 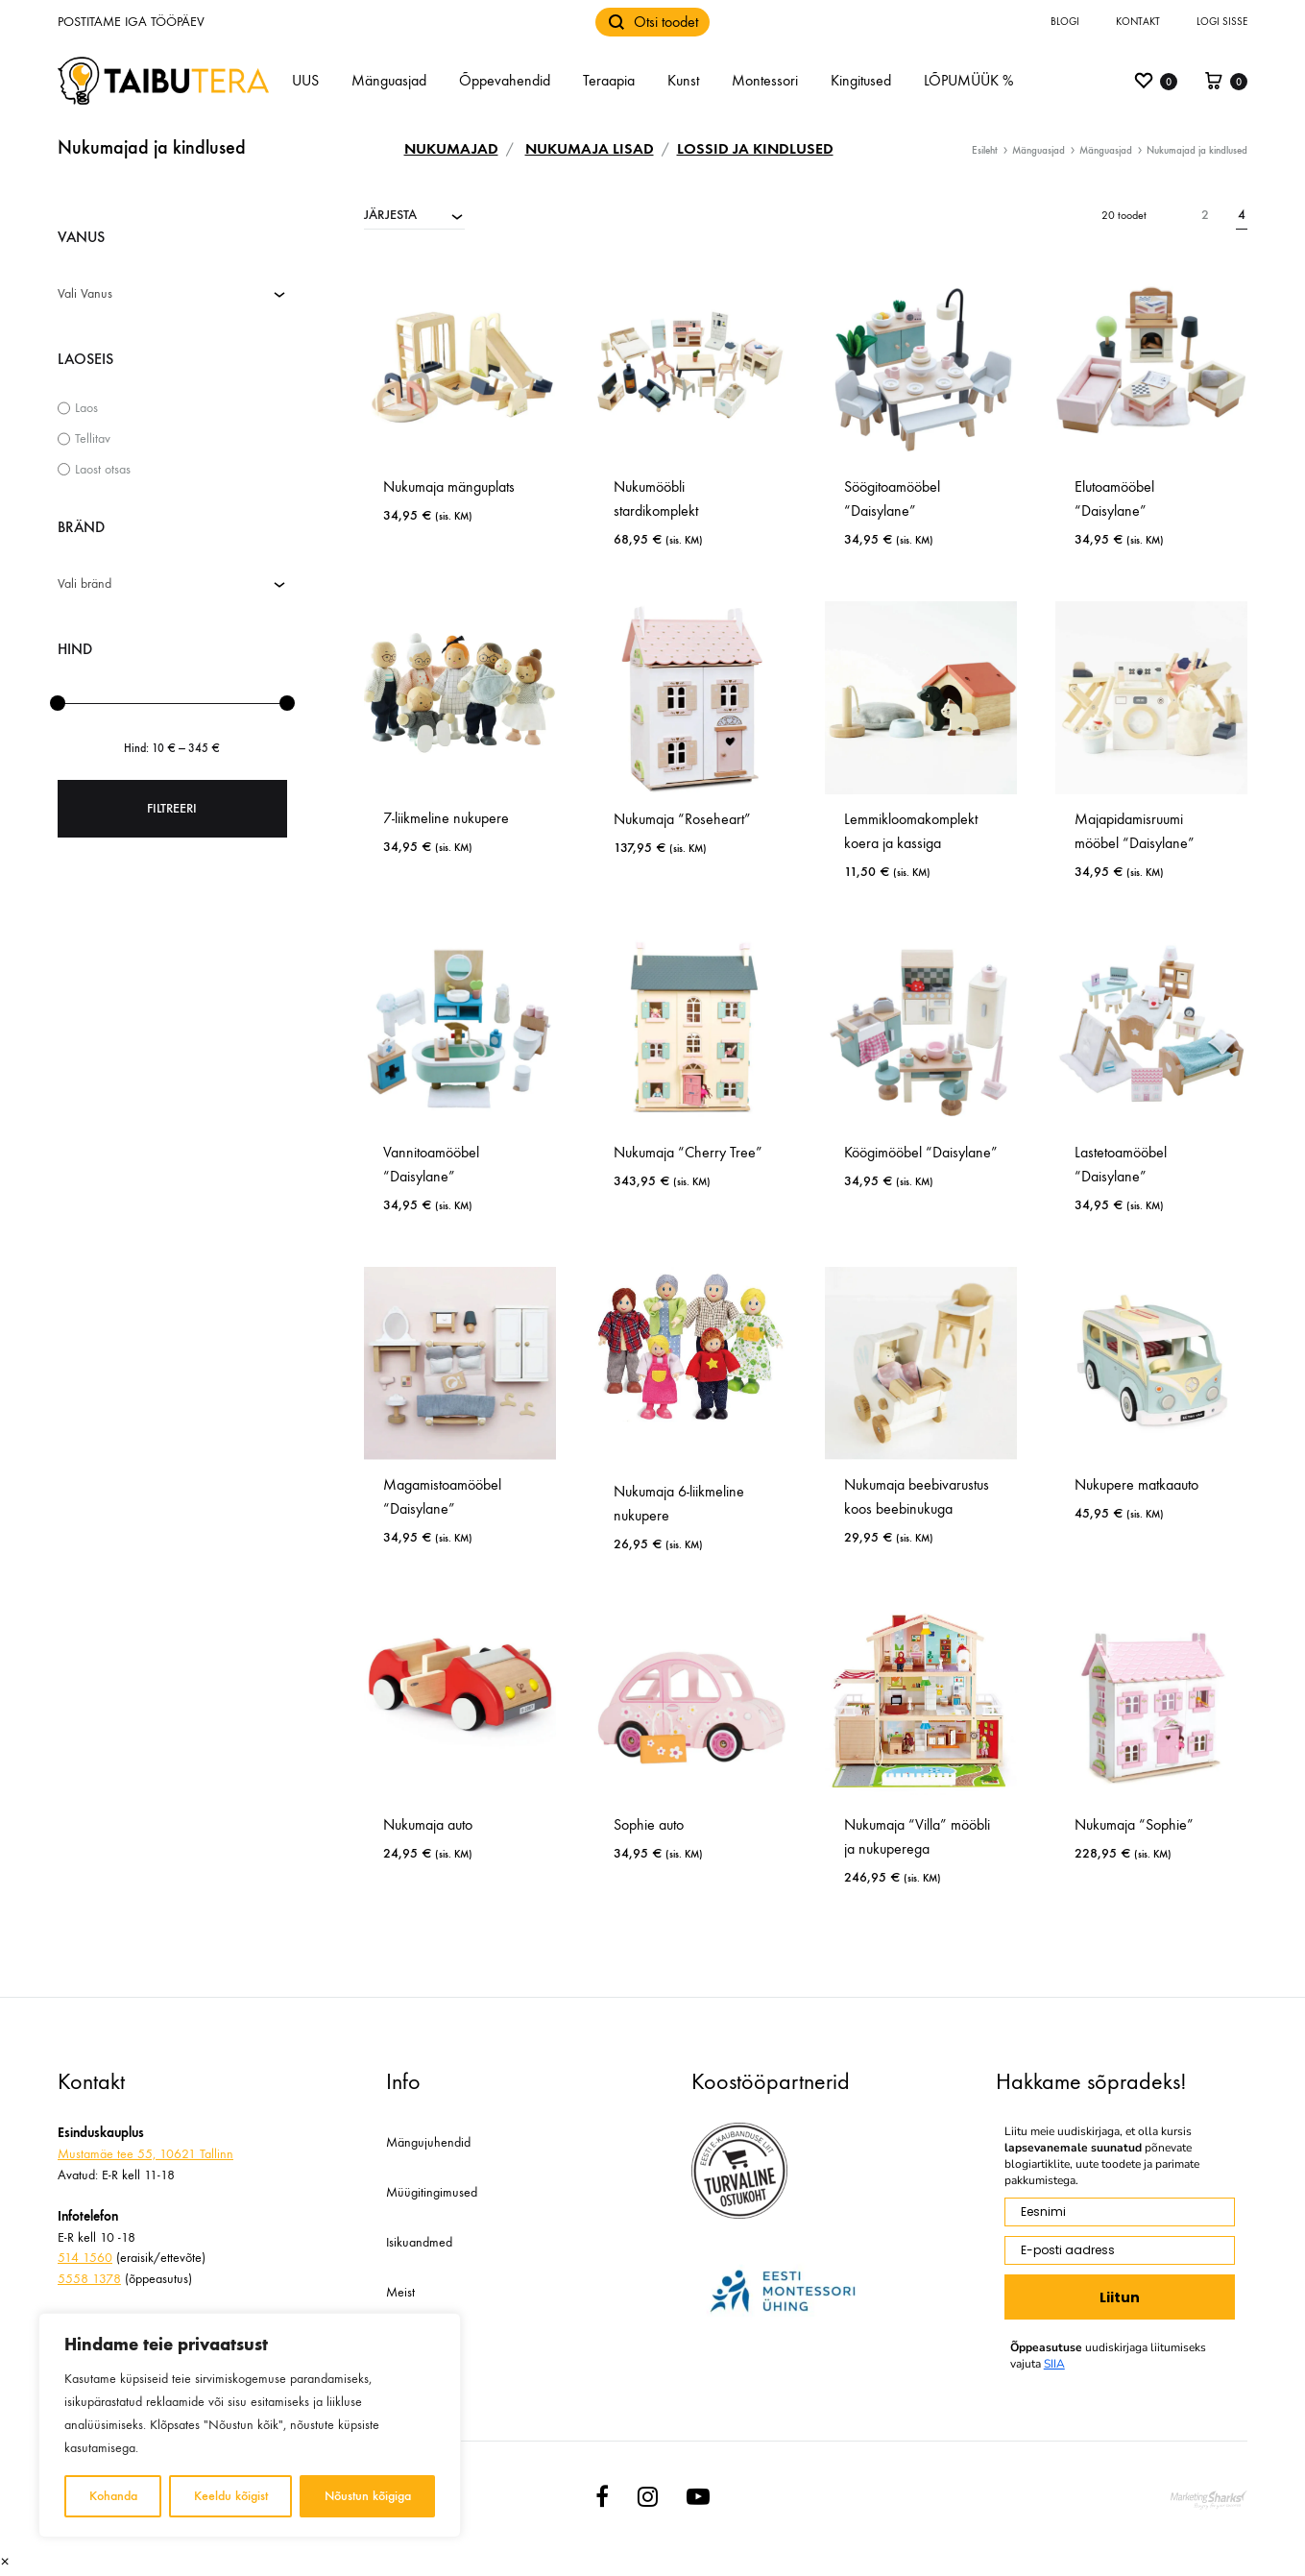 What do you see at coordinates (1134, 1824) in the screenshot?
I see `Nukumaja “Sophie”` at bounding box center [1134, 1824].